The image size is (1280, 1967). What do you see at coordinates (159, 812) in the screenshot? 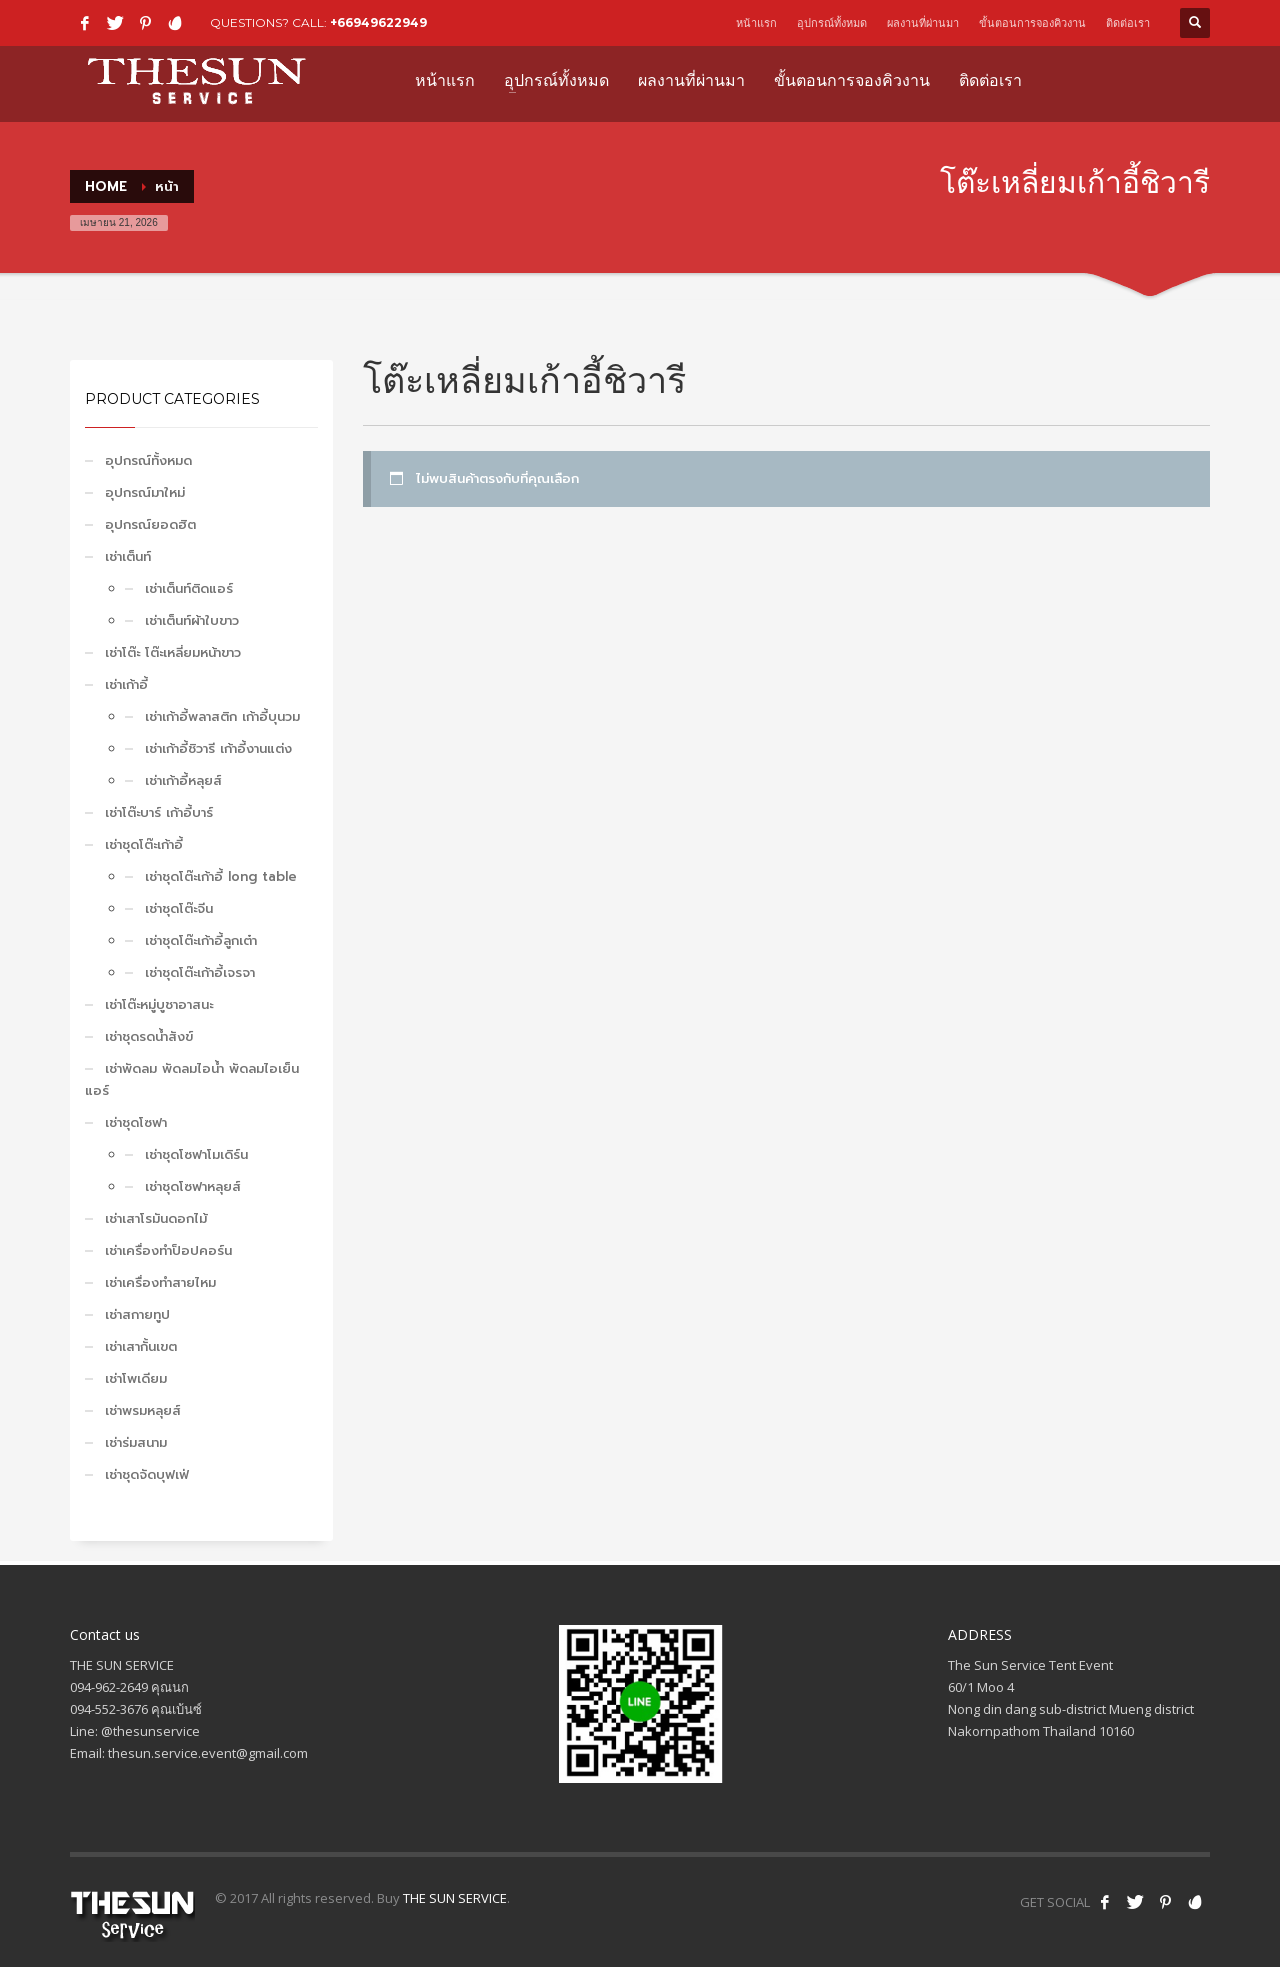
I see `เช่าโต๊ะบาร์ เก้าอี้บาร์` at bounding box center [159, 812].